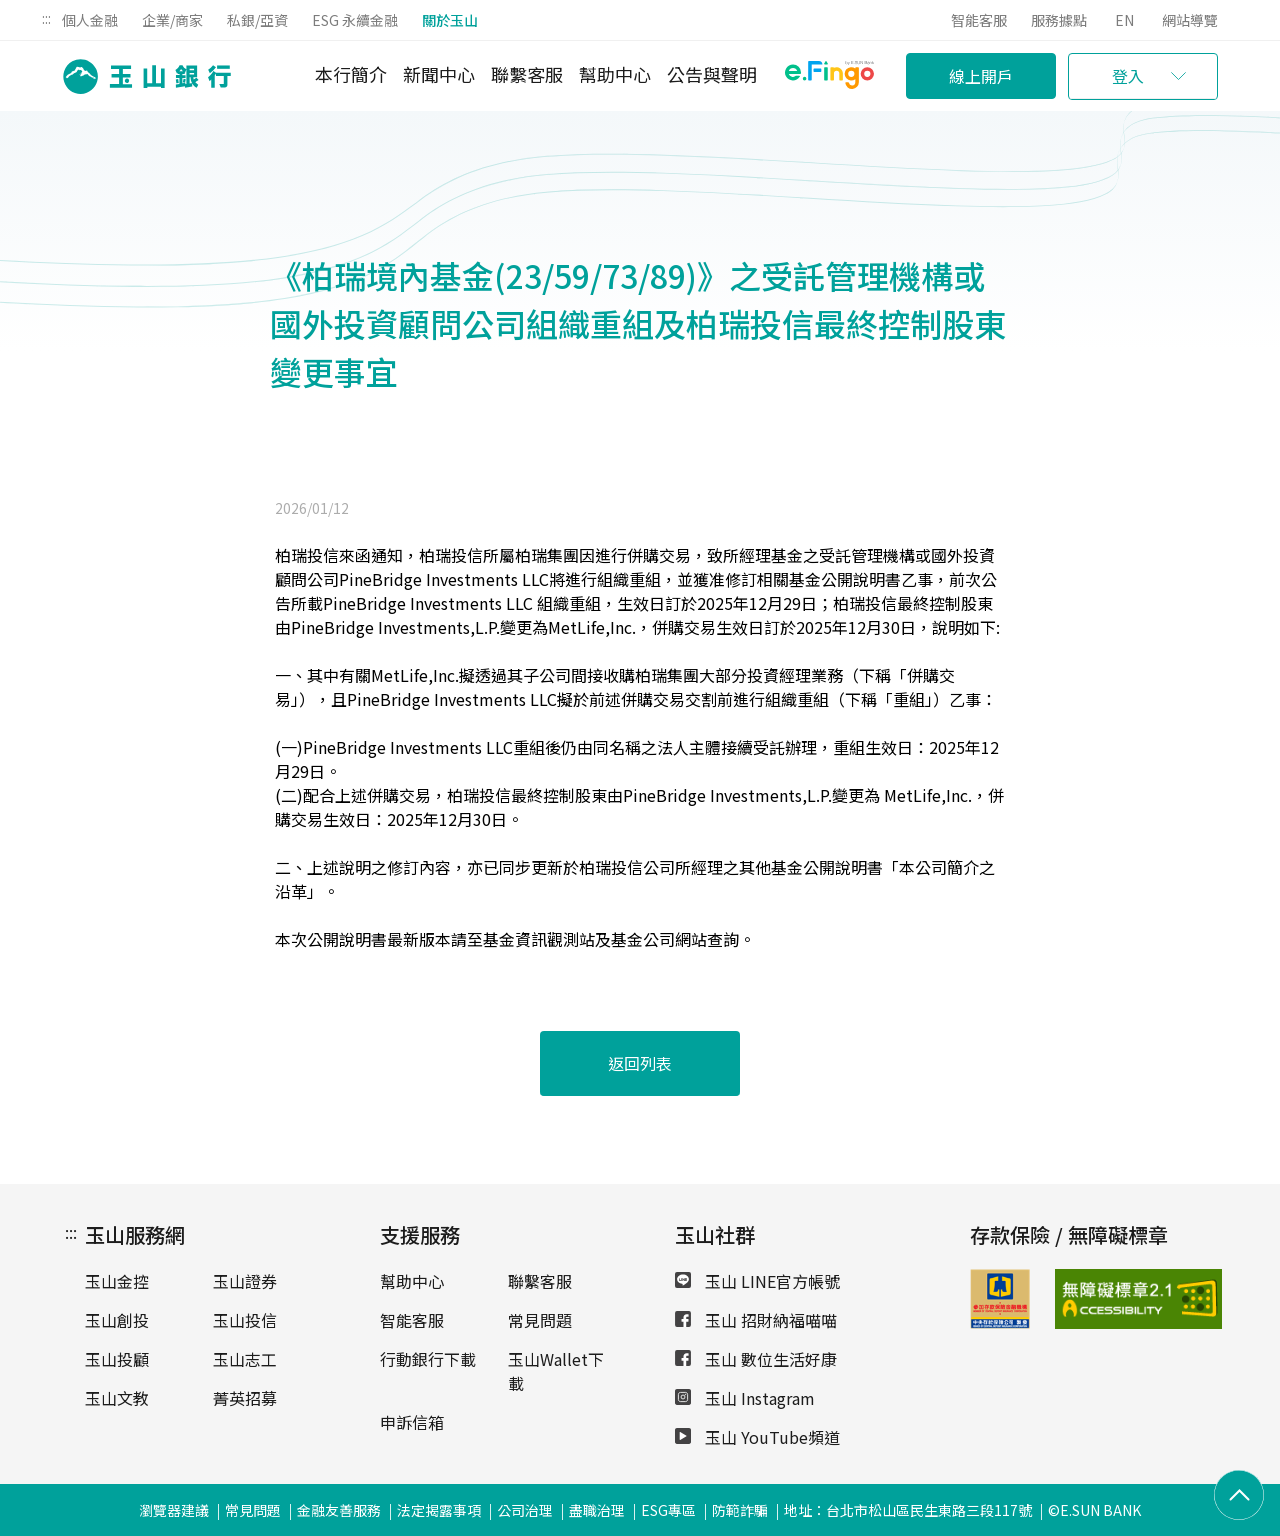  What do you see at coordinates (757, 1281) in the screenshot?
I see `玉山 LINE官方帳號` at bounding box center [757, 1281].